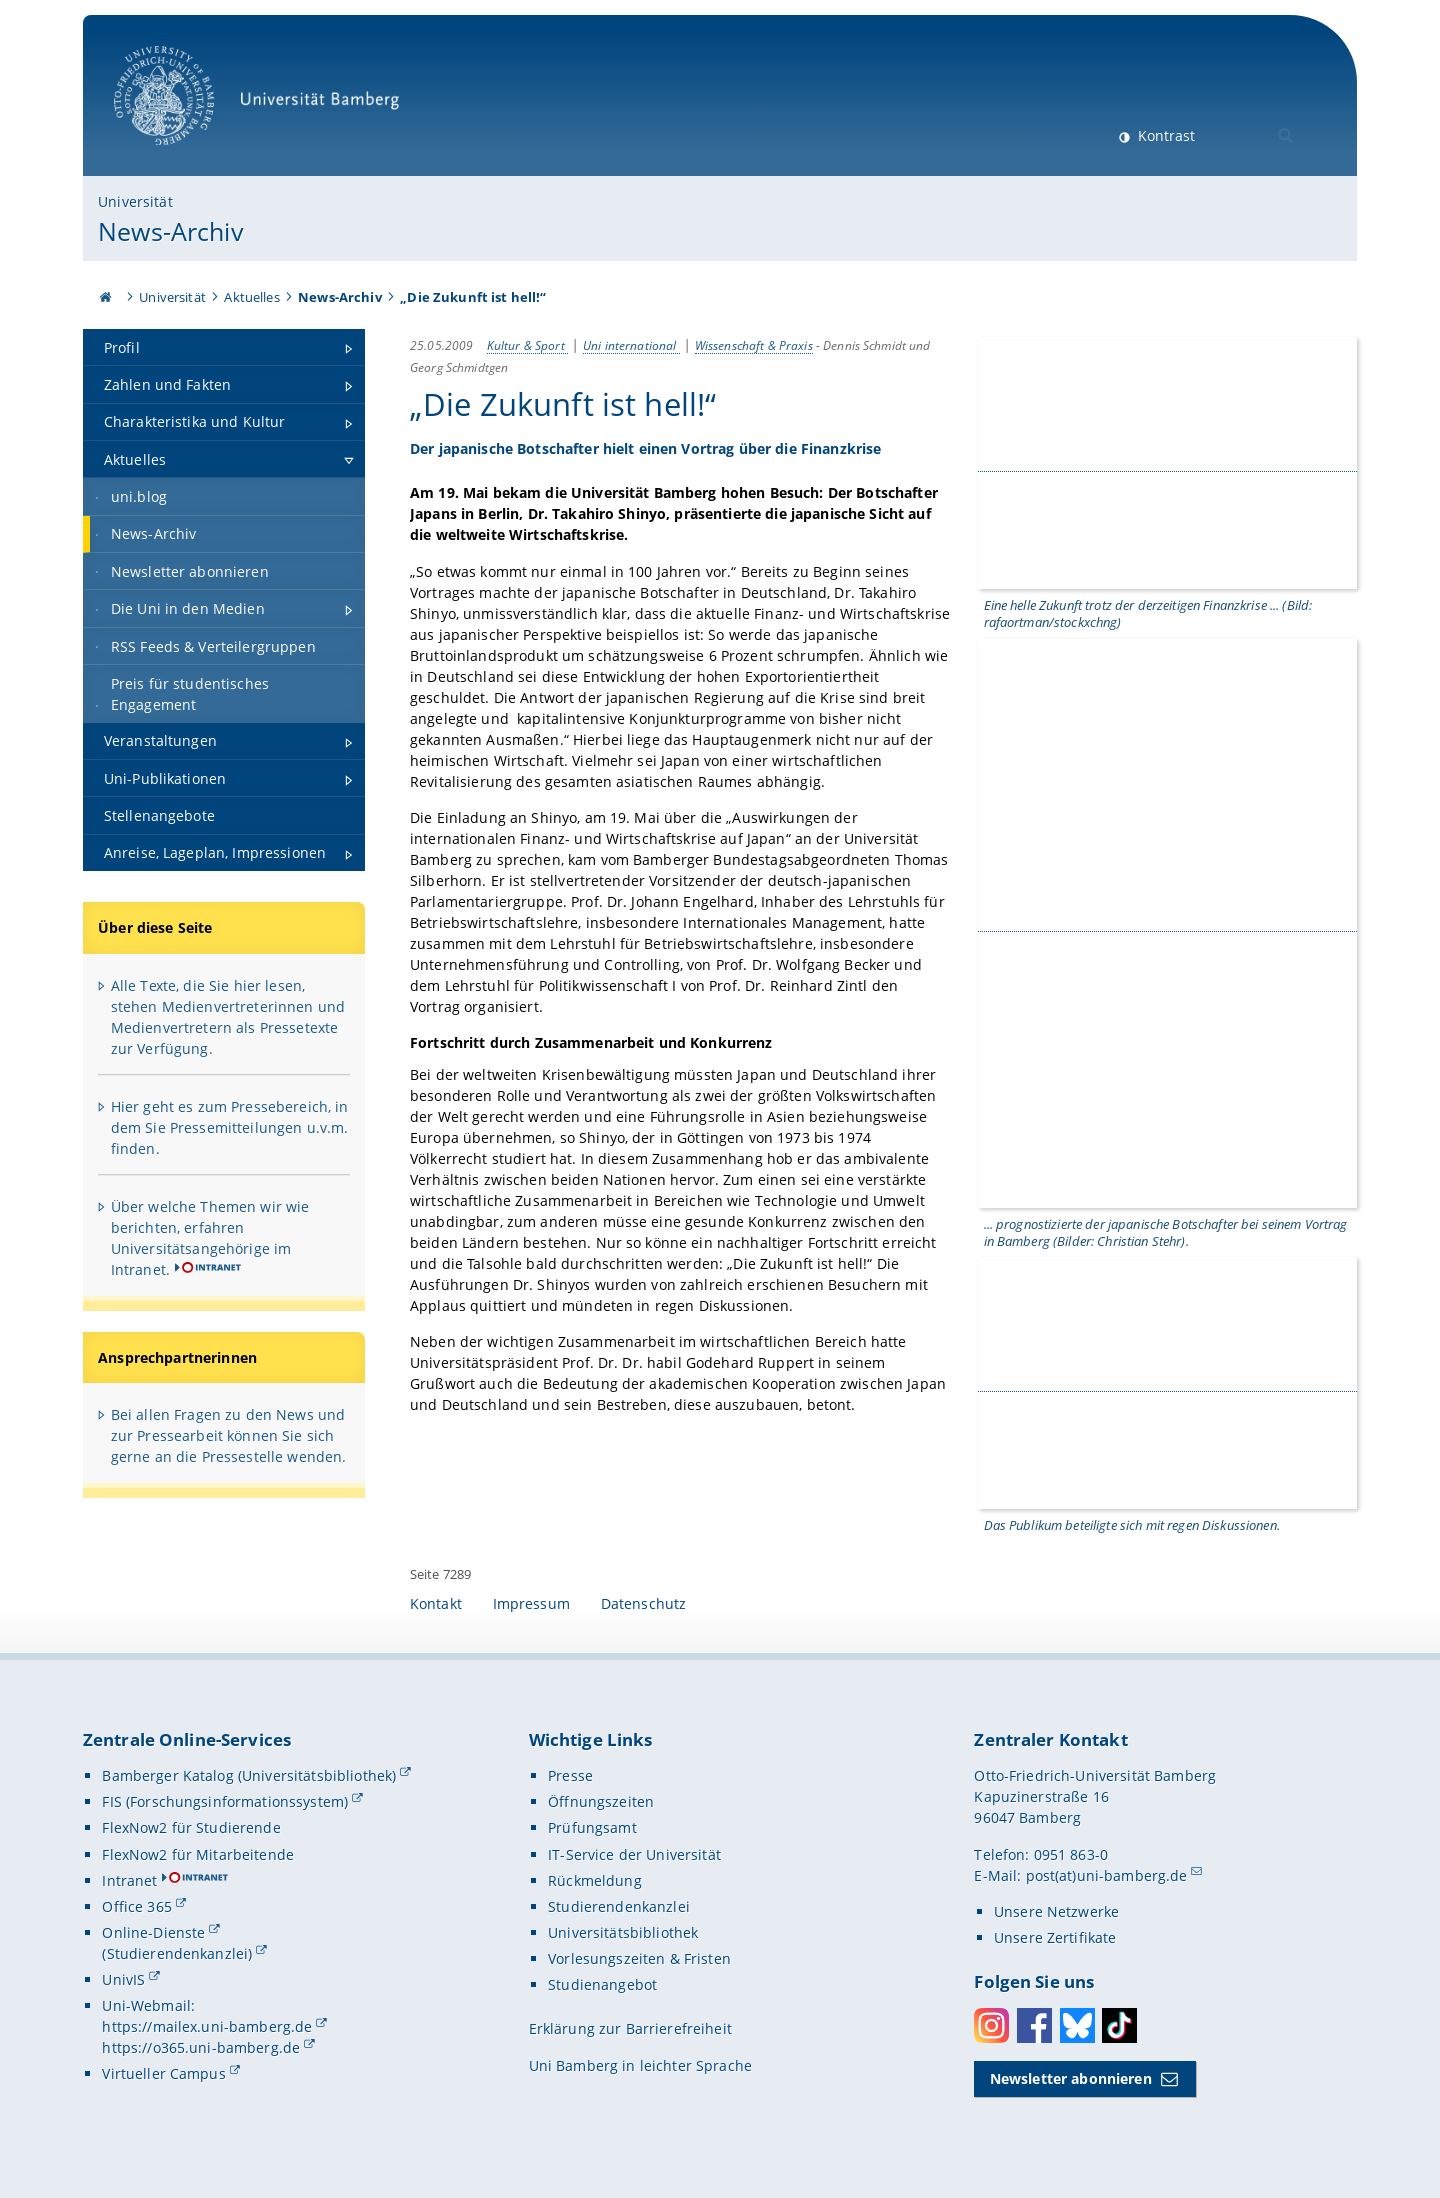 The image size is (1440, 2198). Describe the element at coordinates (229, 1435) in the screenshot. I see `Bei allen Fragen zu den News und zur Pressearbeit können Sie sich gerne an die Pressestelle wenden.` at that location.